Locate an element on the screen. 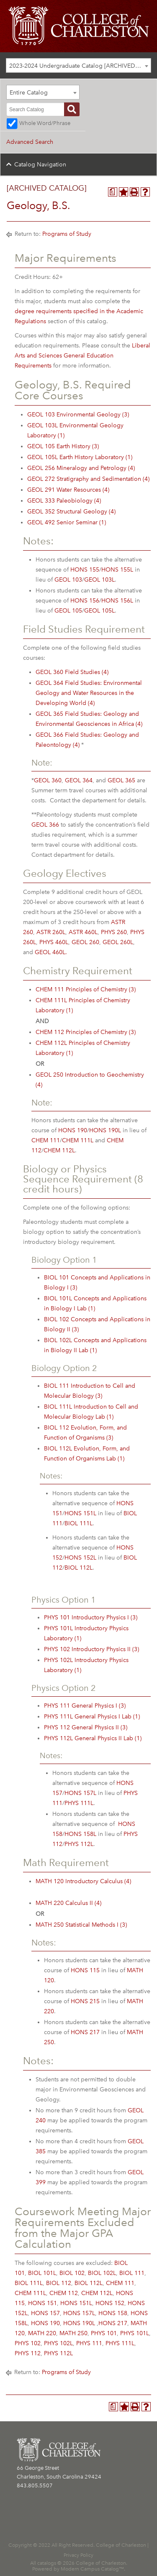  HONS 151L [View course details for HONS 151L] is located at coordinates (80, 1513).